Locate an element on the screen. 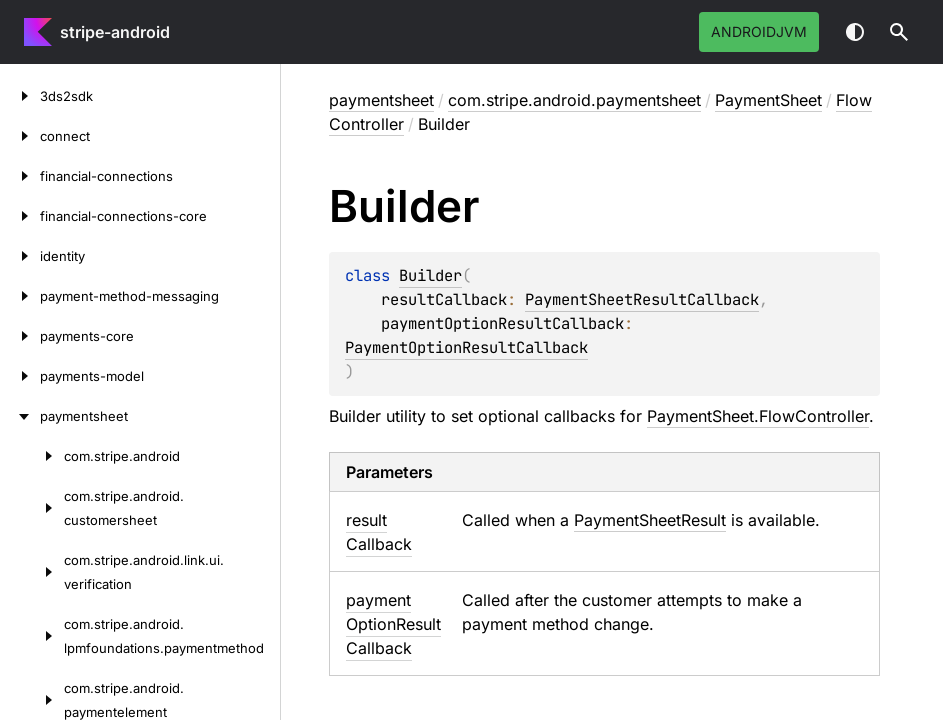 The width and height of the screenshot is (943, 720). [payments-model] is located at coordinates (20, 376).